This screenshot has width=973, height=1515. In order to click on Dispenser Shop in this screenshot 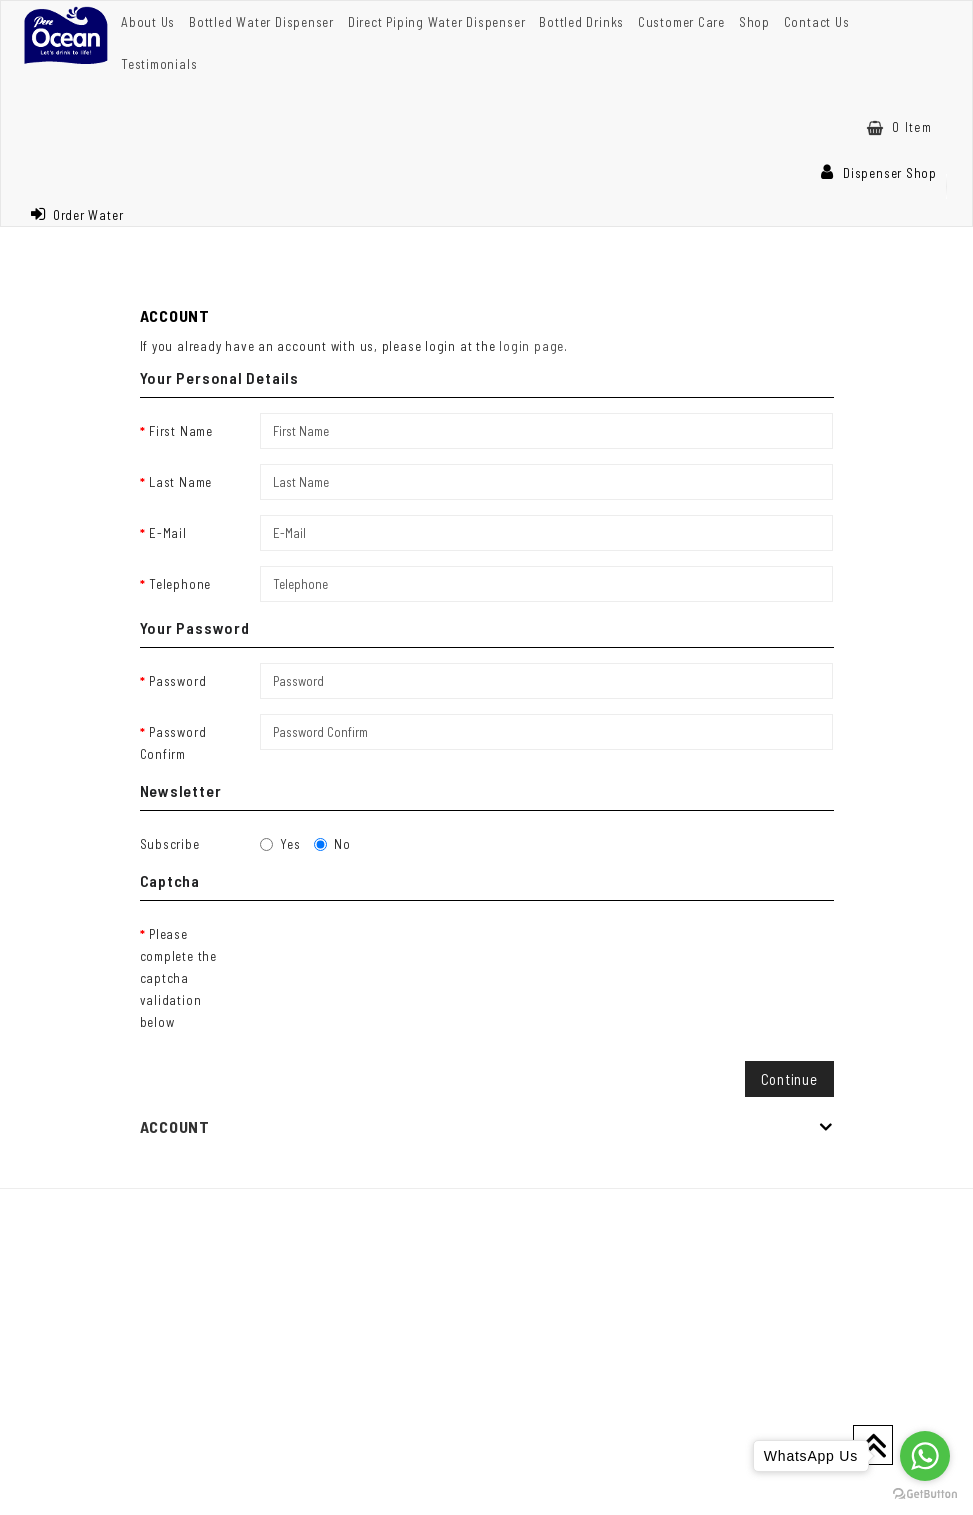, I will do `click(879, 173)`.